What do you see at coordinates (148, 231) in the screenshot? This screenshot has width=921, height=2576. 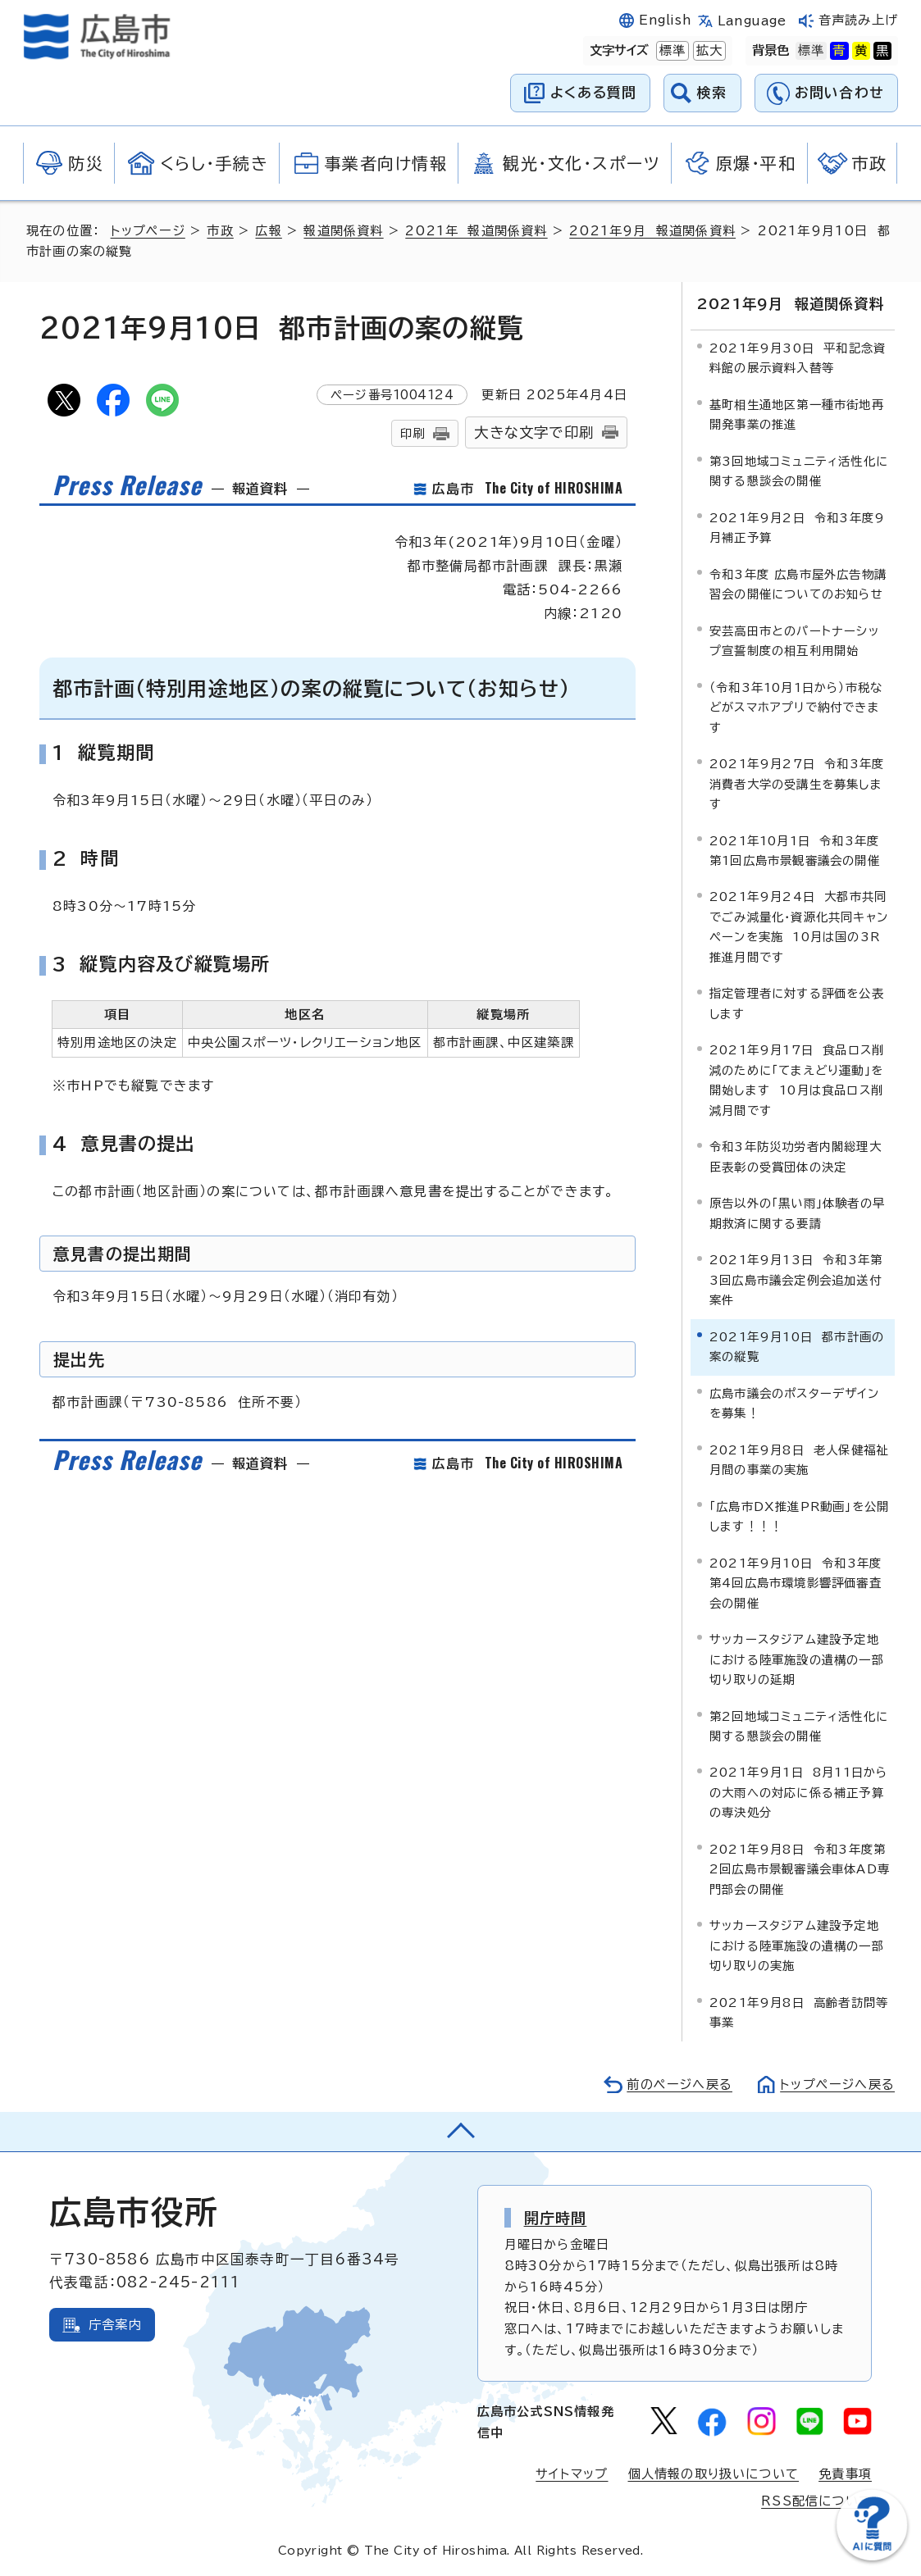 I see `トップページ` at bounding box center [148, 231].